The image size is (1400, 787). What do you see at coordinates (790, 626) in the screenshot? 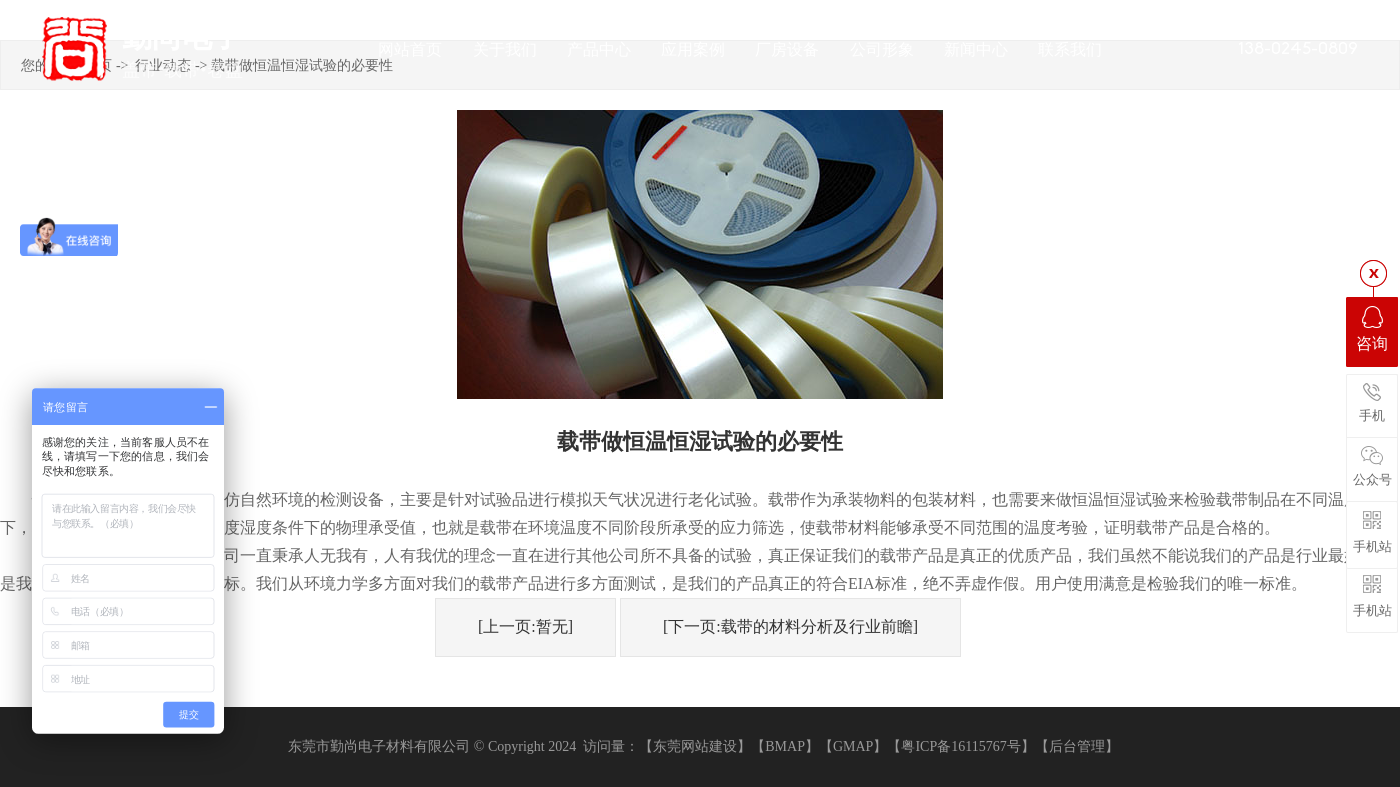
I see `[下一页:载带的材料分析及行业前瞻]` at bounding box center [790, 626].